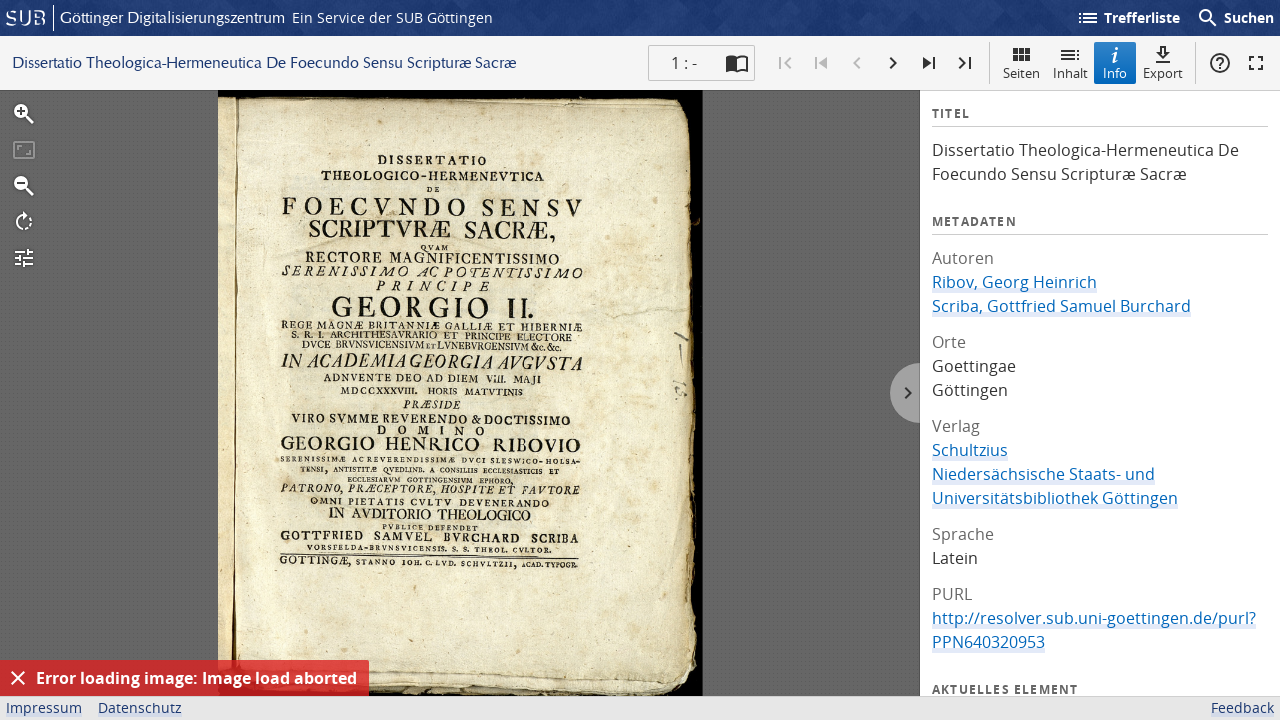 Image resolution: width=1280 pixels, height=720 pixels. I want to click on Scriba, Gottfried Samuel Burchard, so click(1061, 306).